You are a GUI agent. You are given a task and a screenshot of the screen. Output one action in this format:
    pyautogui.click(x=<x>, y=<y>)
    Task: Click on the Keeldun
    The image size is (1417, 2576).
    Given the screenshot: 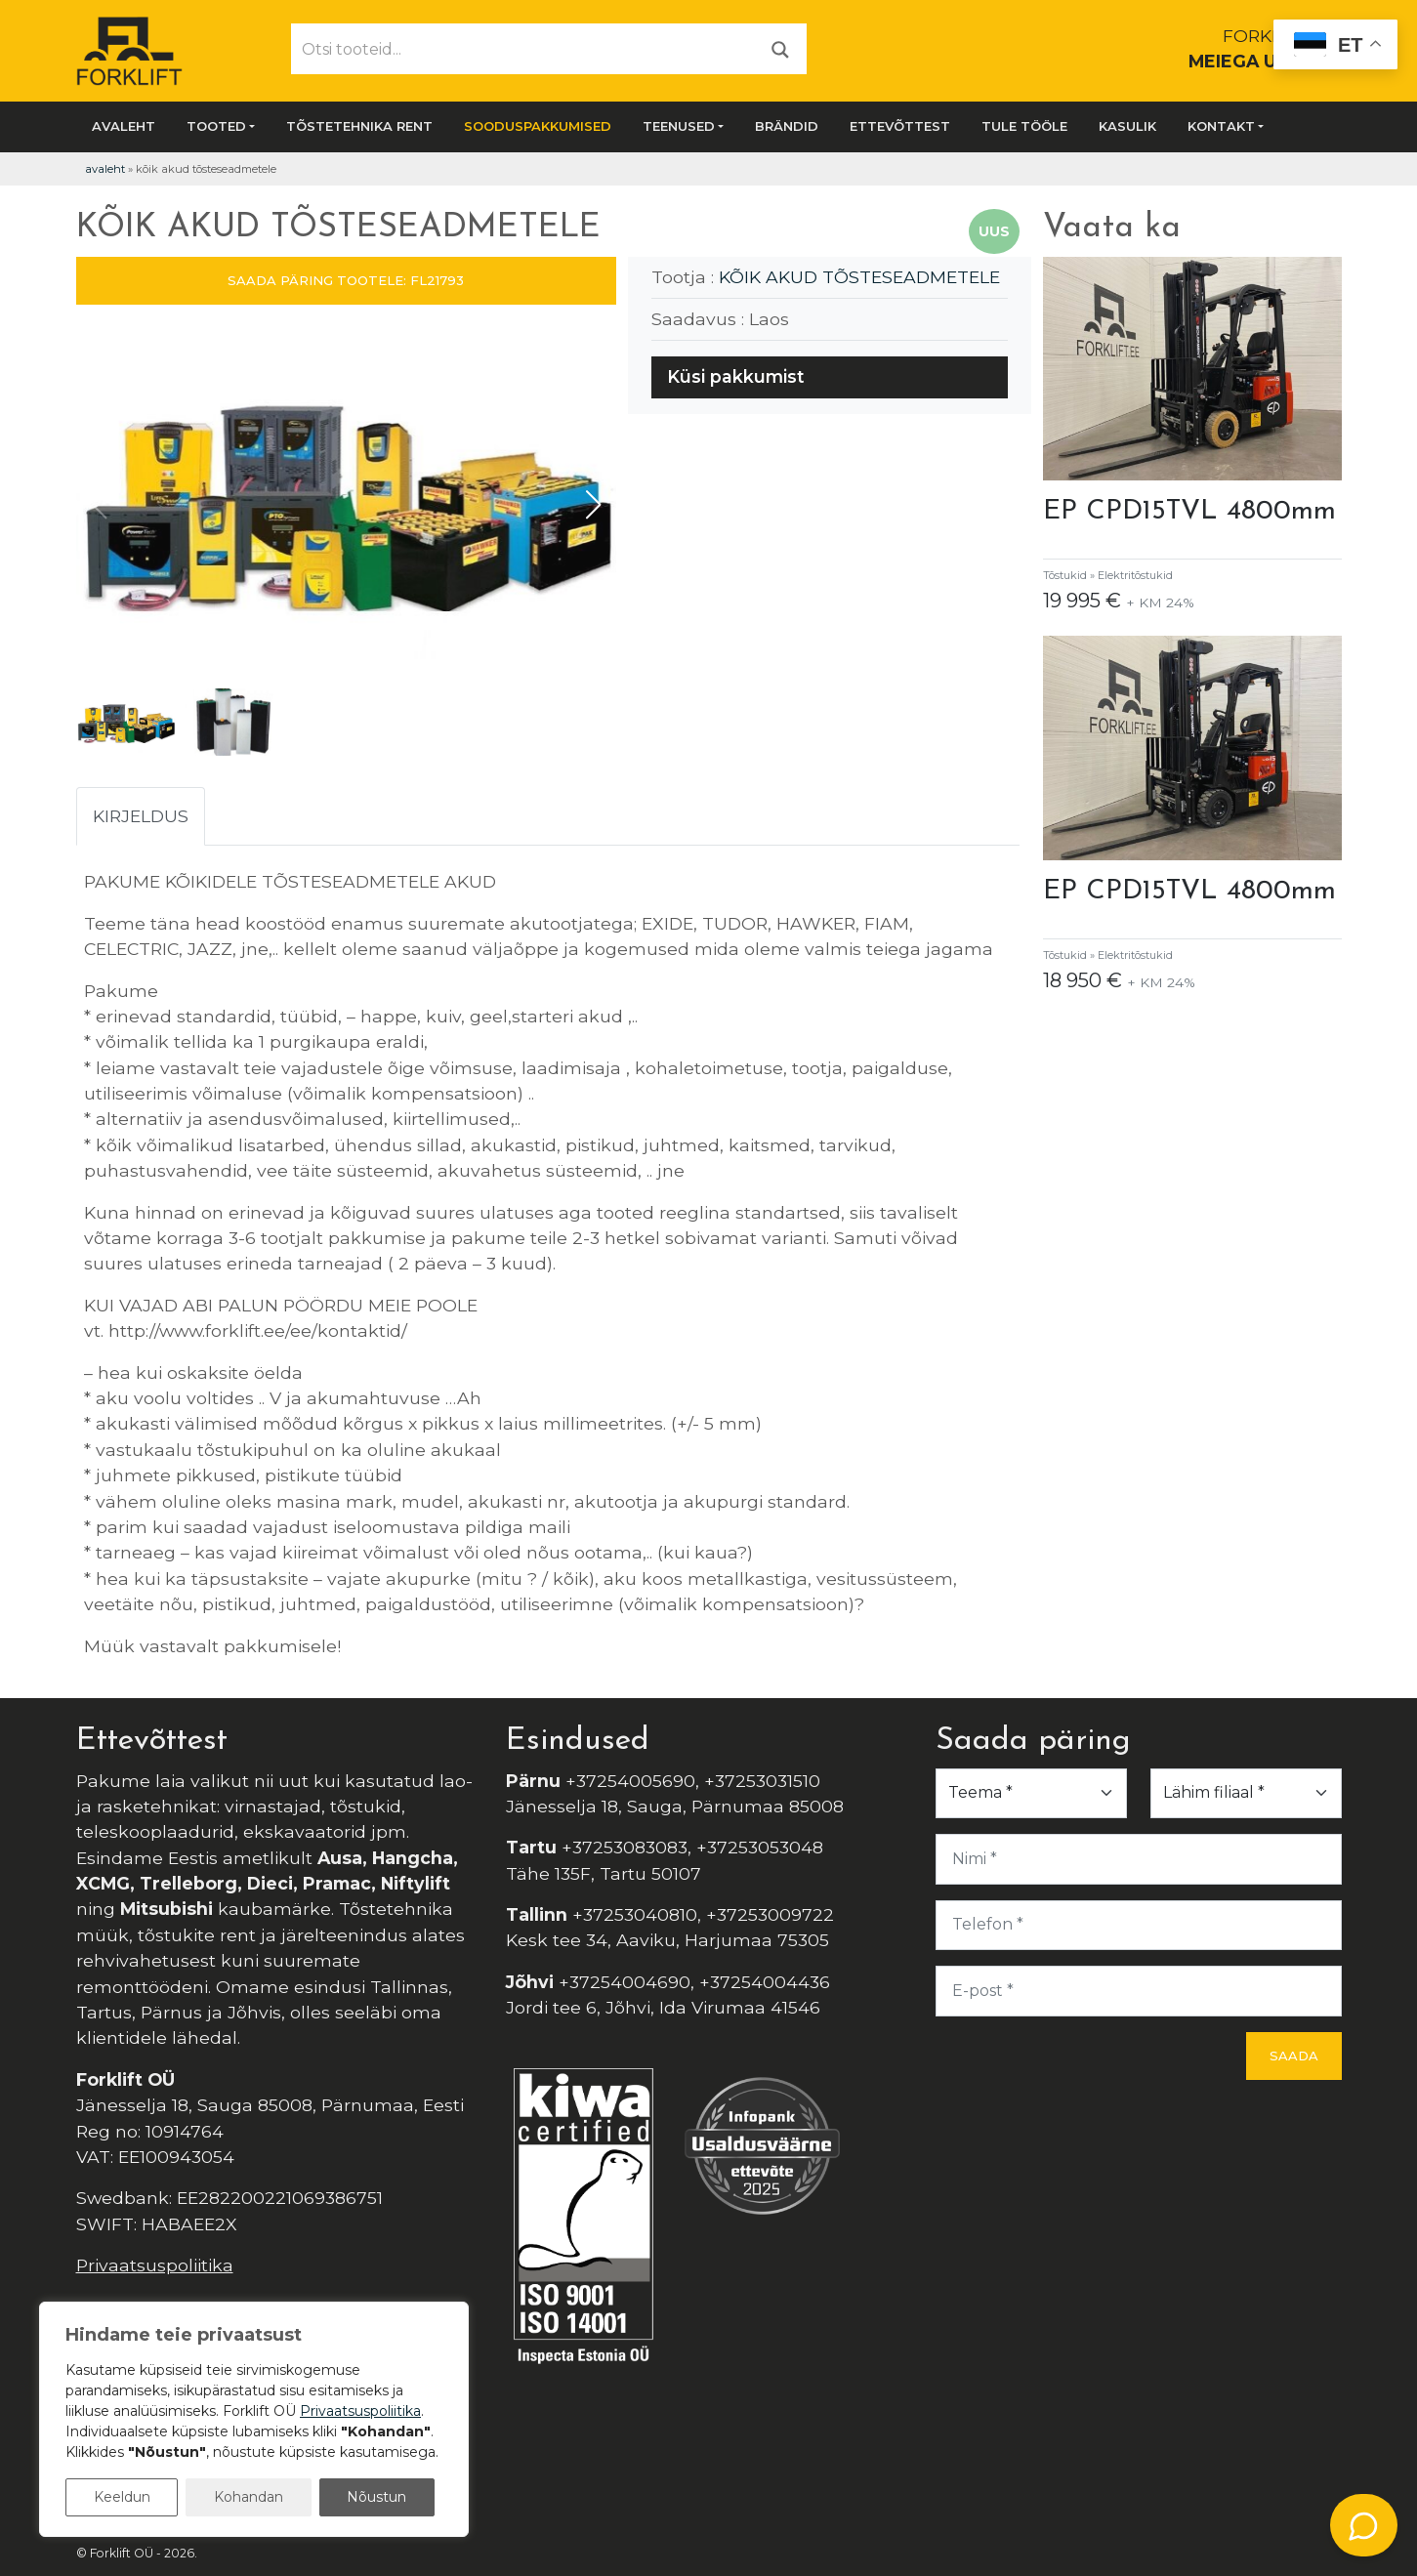 What is the action you would take?
    pyautogui.click(x=122, y=2497)
    